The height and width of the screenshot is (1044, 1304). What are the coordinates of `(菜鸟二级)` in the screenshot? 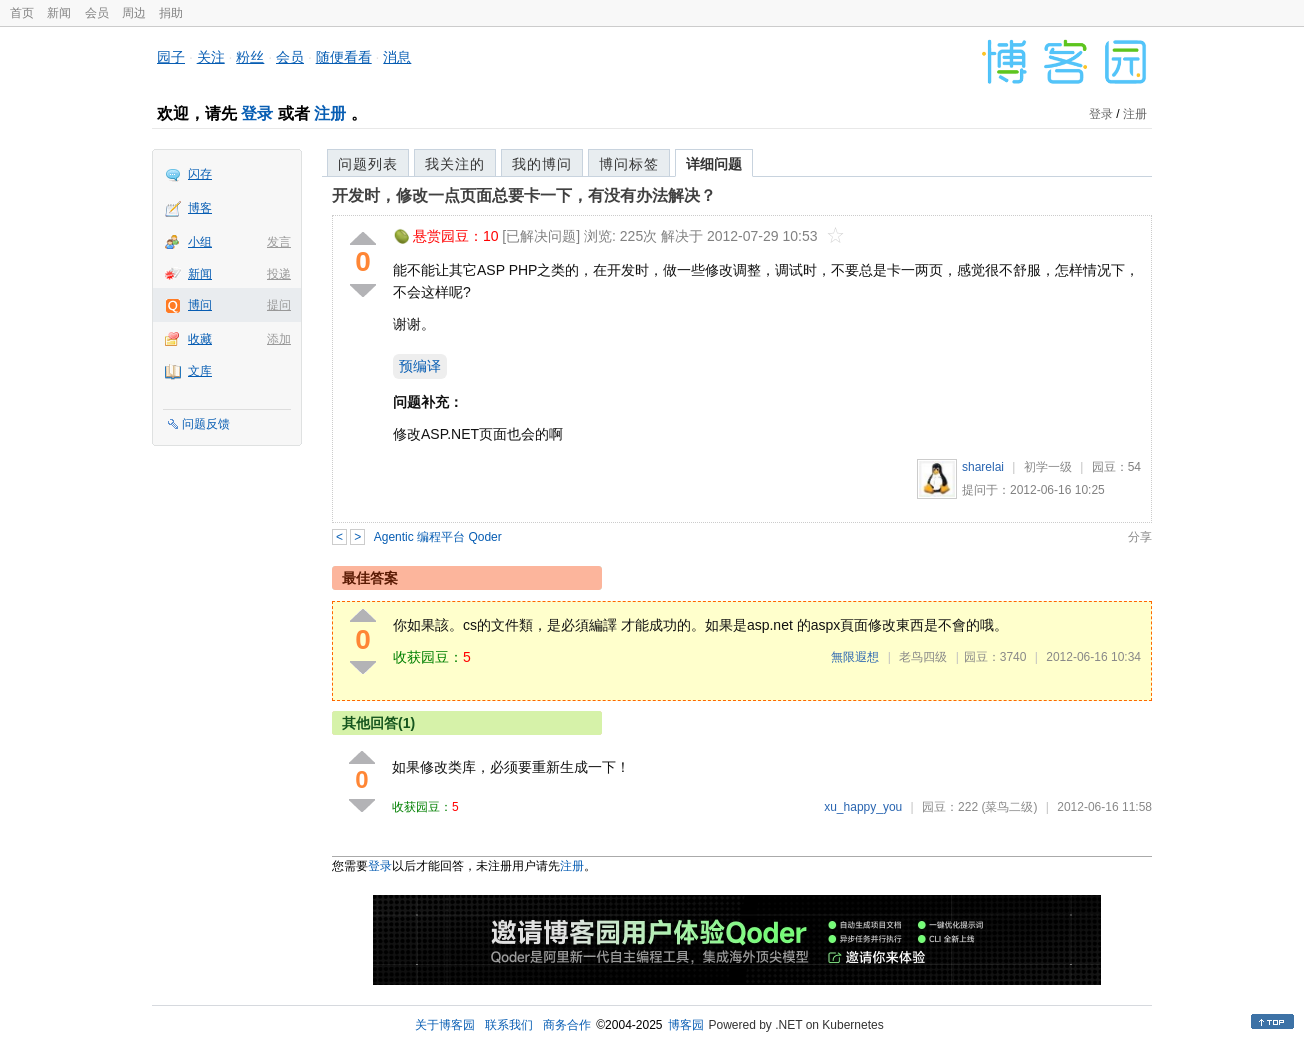 It's located at (1009, 807).